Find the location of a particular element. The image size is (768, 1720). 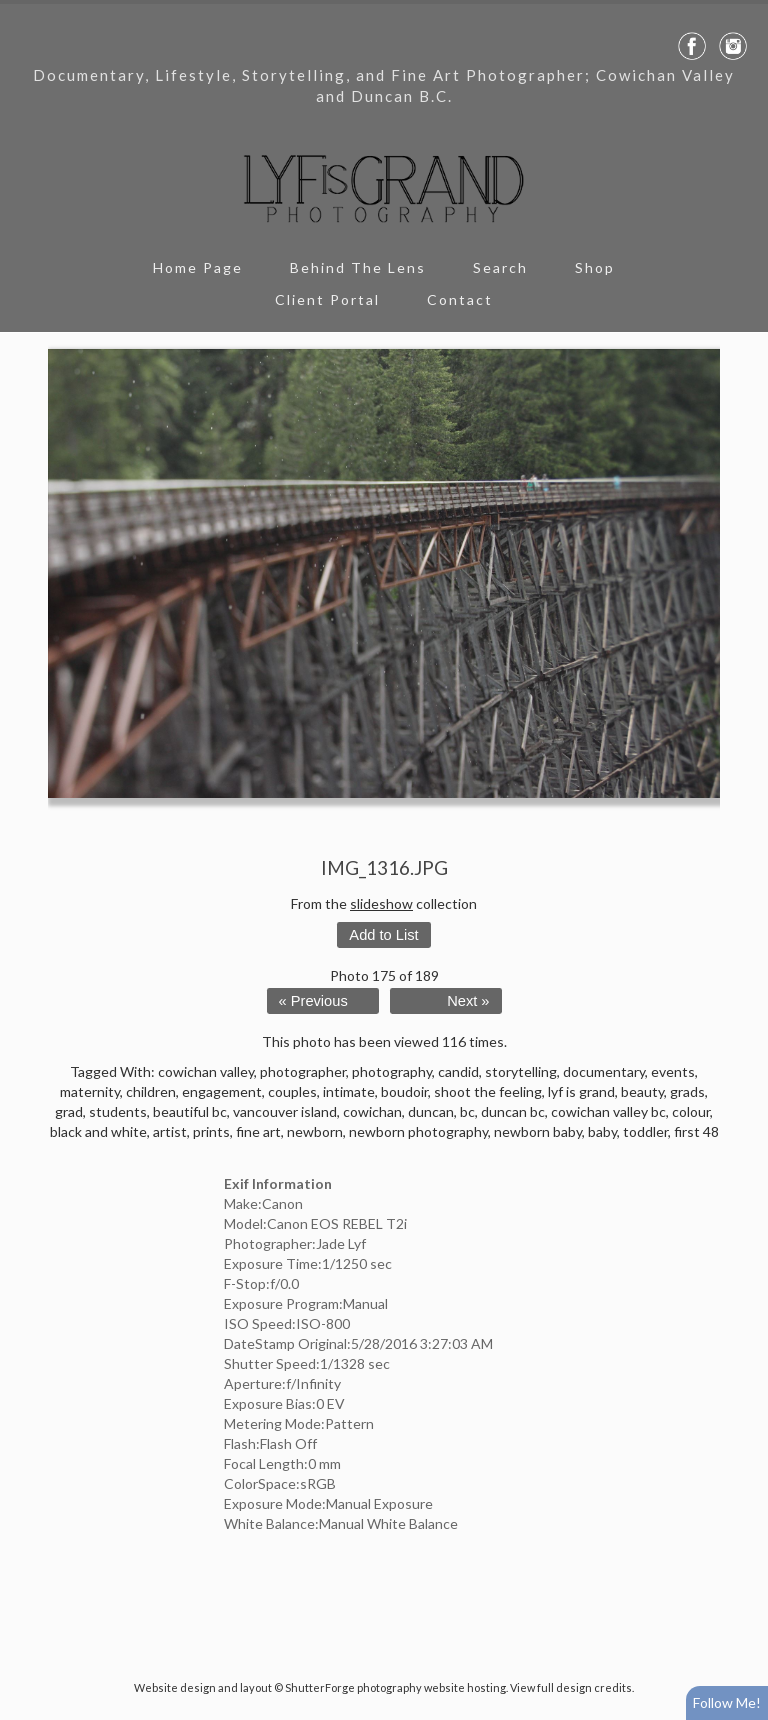

maternity is located at coordinates (90, 1091).